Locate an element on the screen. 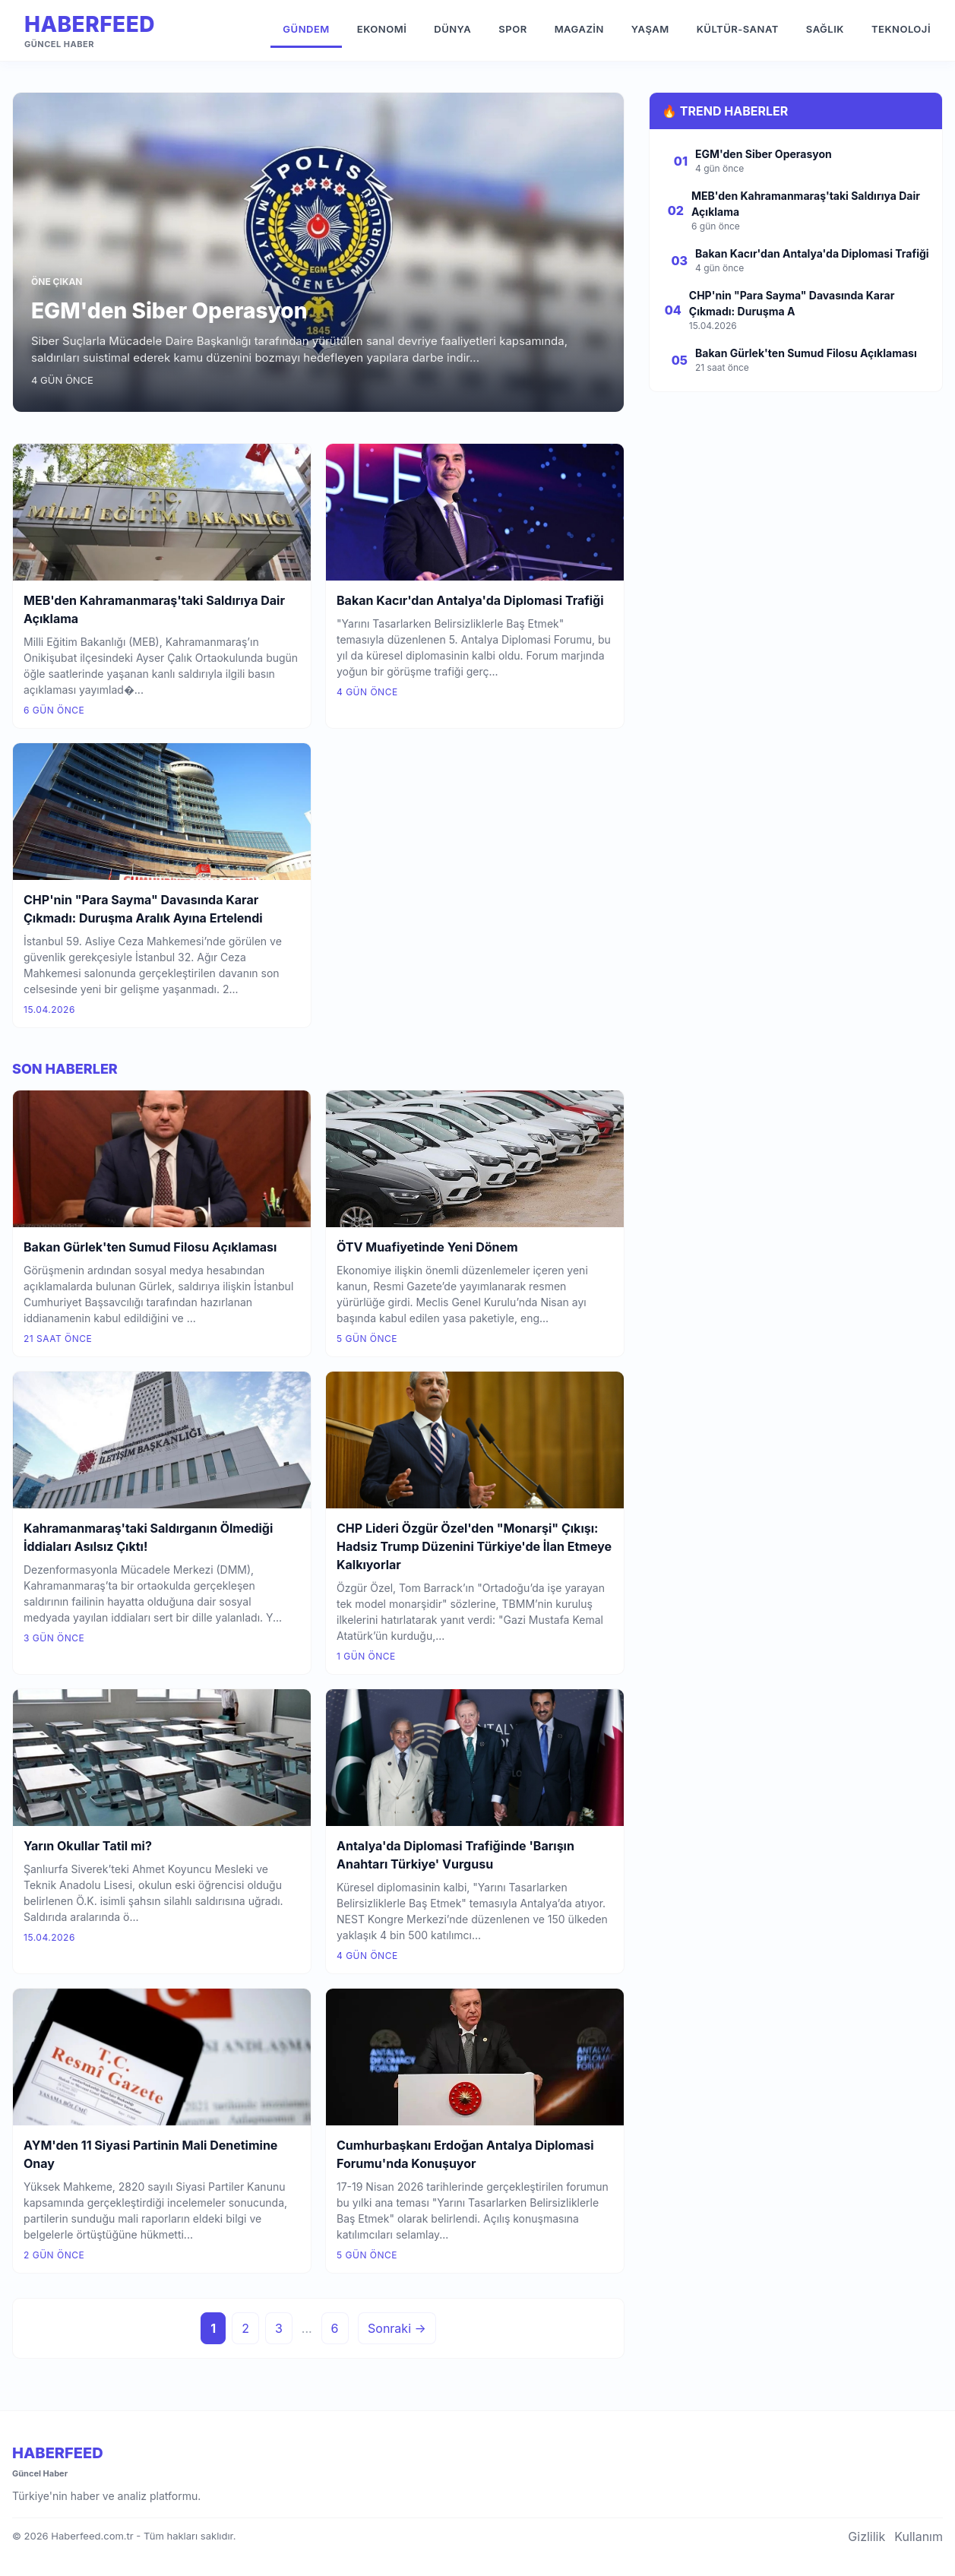 Image resolution: width=955 pixels, height=2576 pixels. Kültür-Sanat is located at coordinates (738, 29).